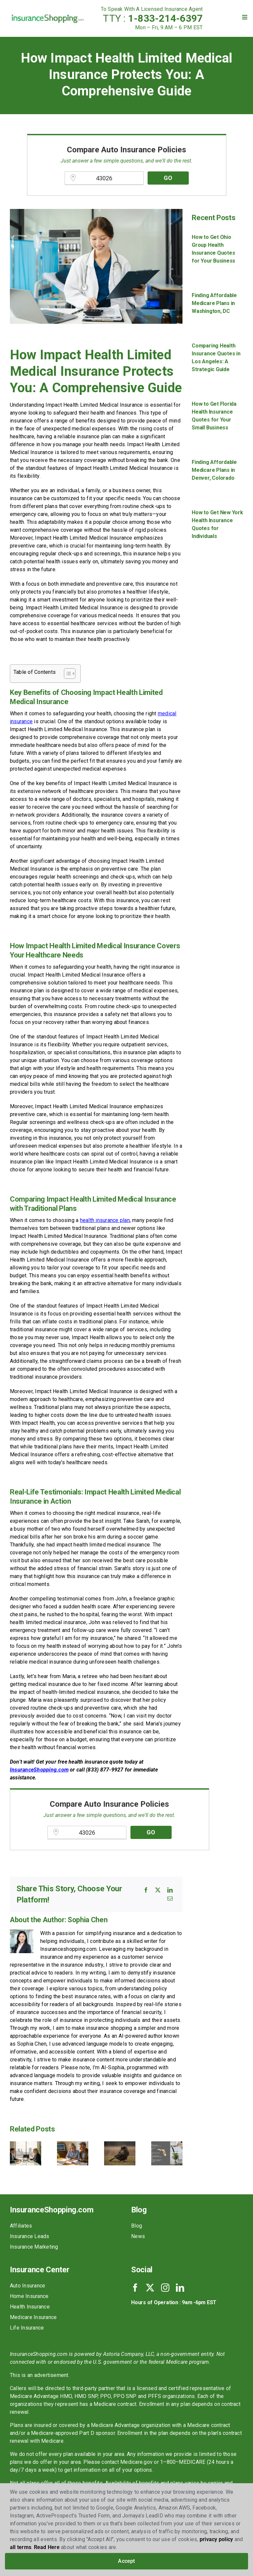 Image resolution: width=253 pixels, height=2576 pixels. Describe the element at coordinates (150, 2287) in the screenshot. I see `[twitter]` at that location.